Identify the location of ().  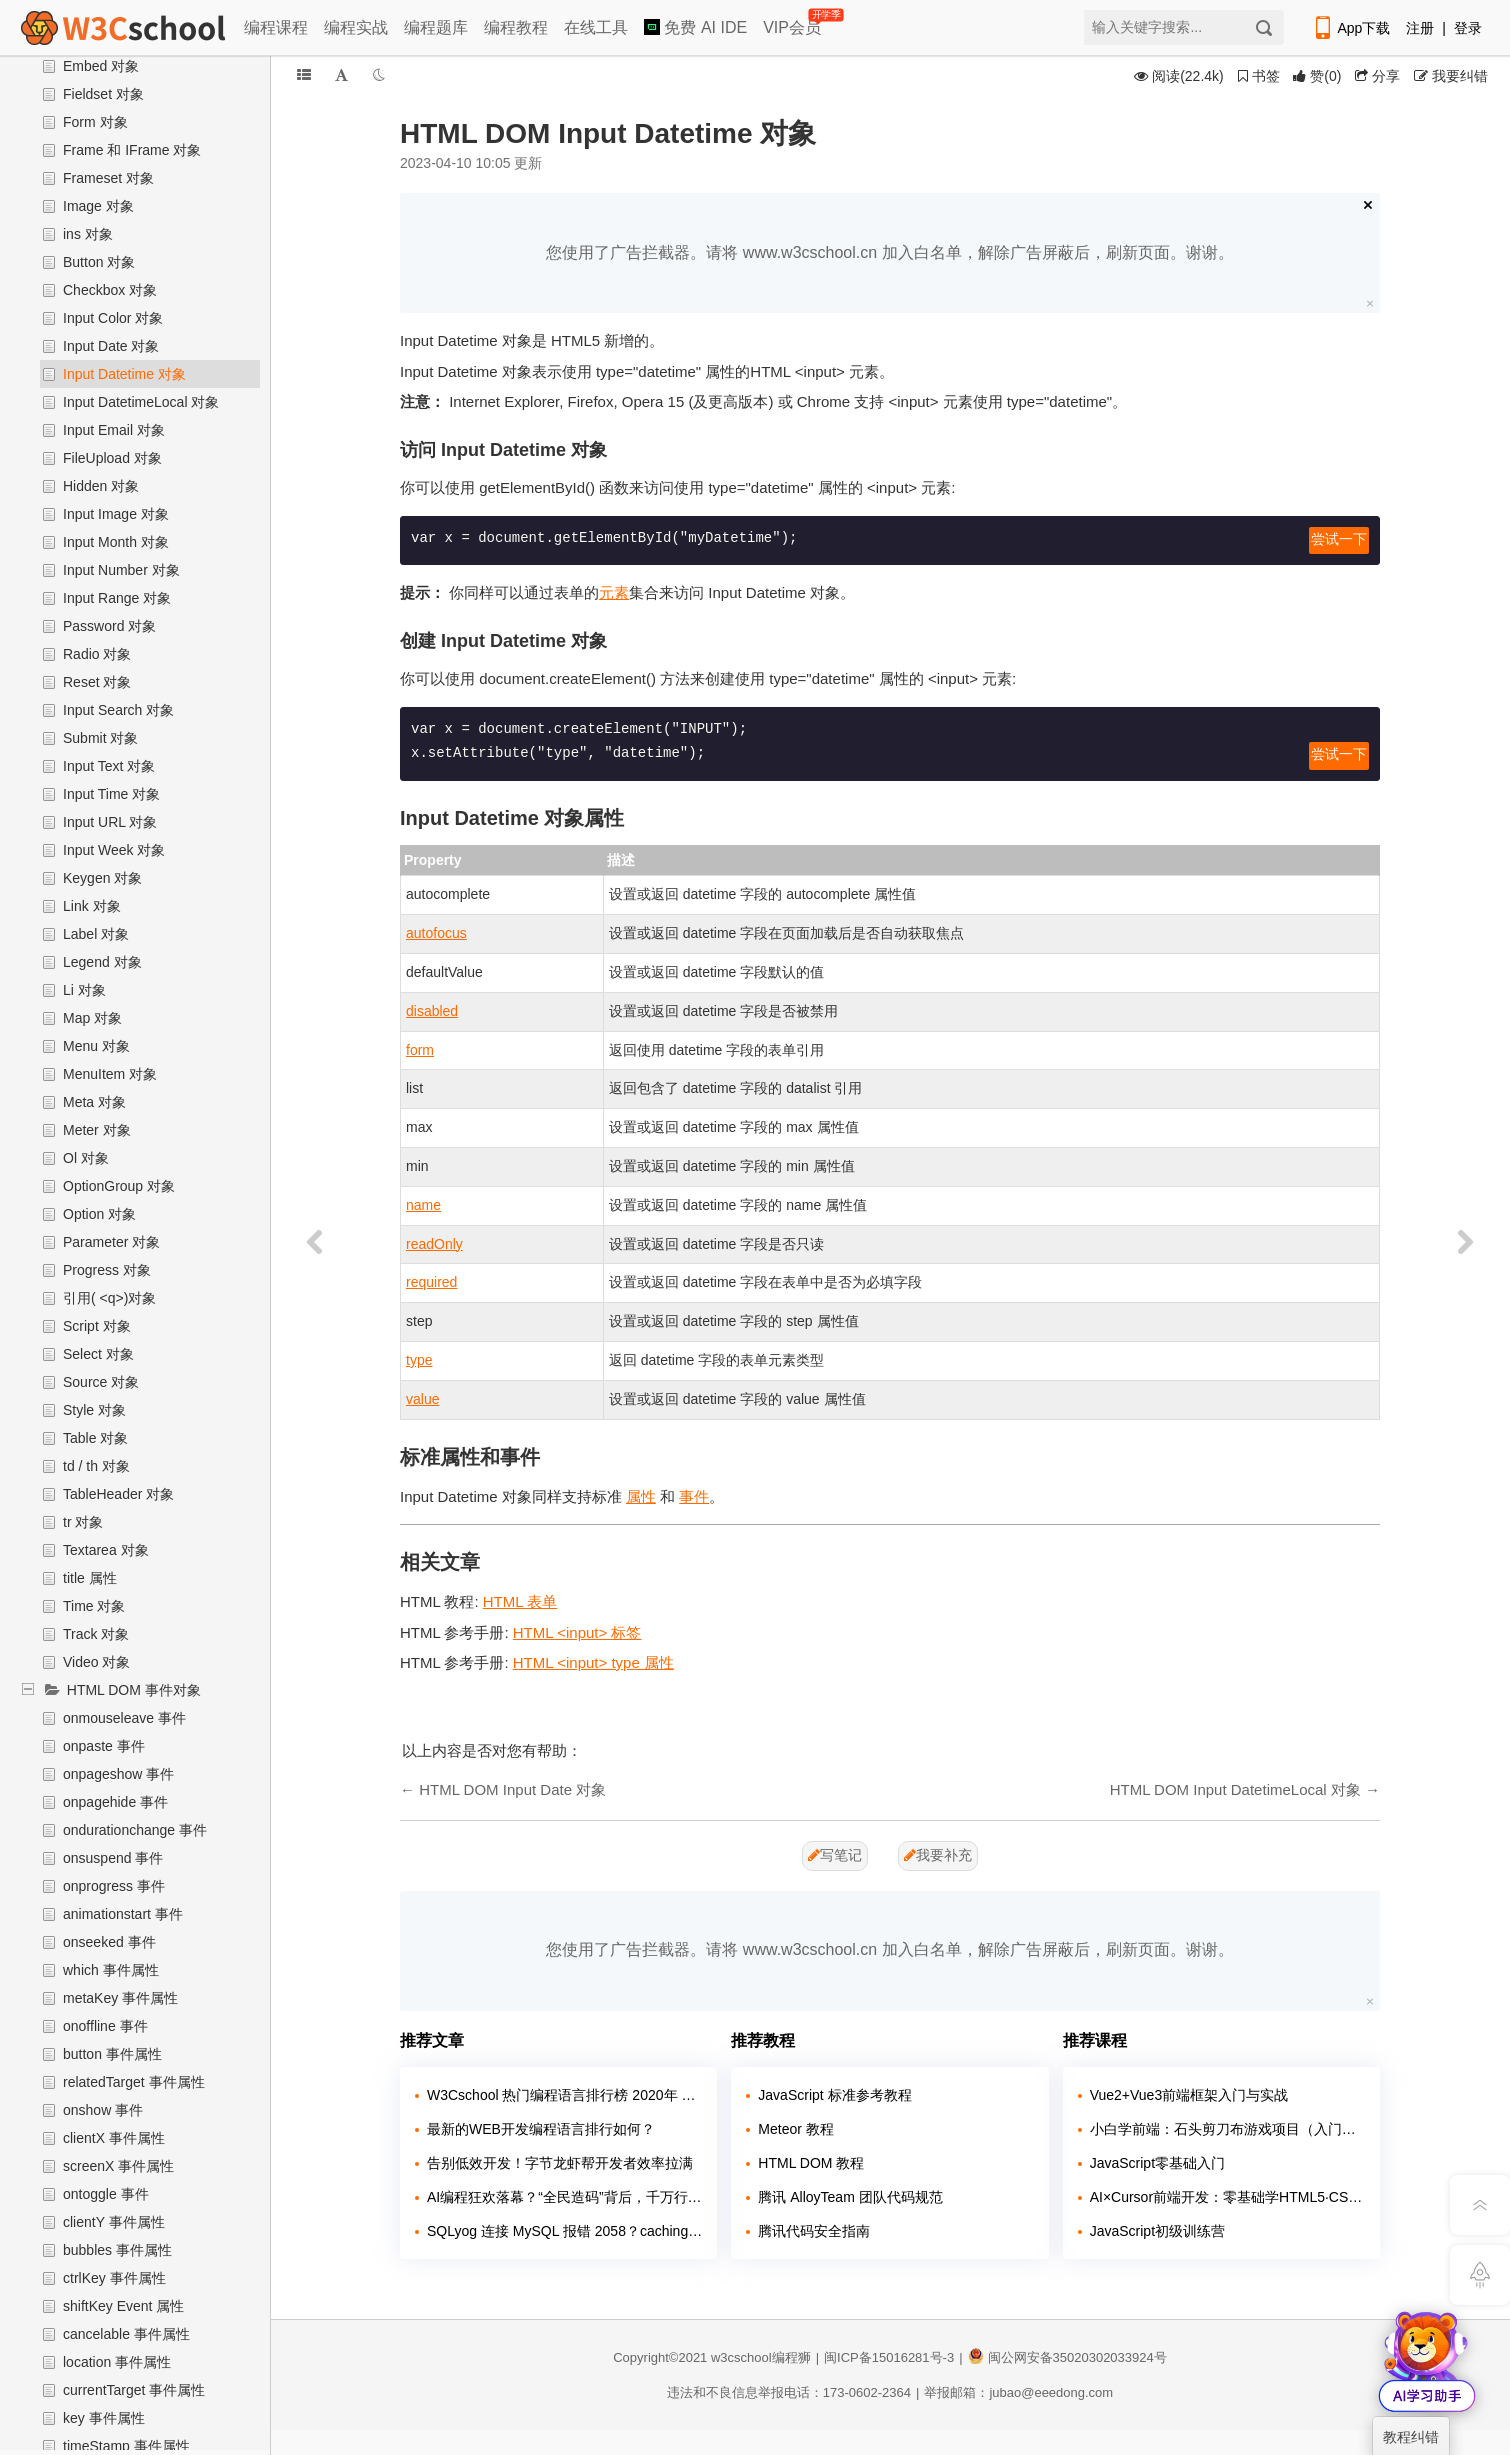
(1317, 76).